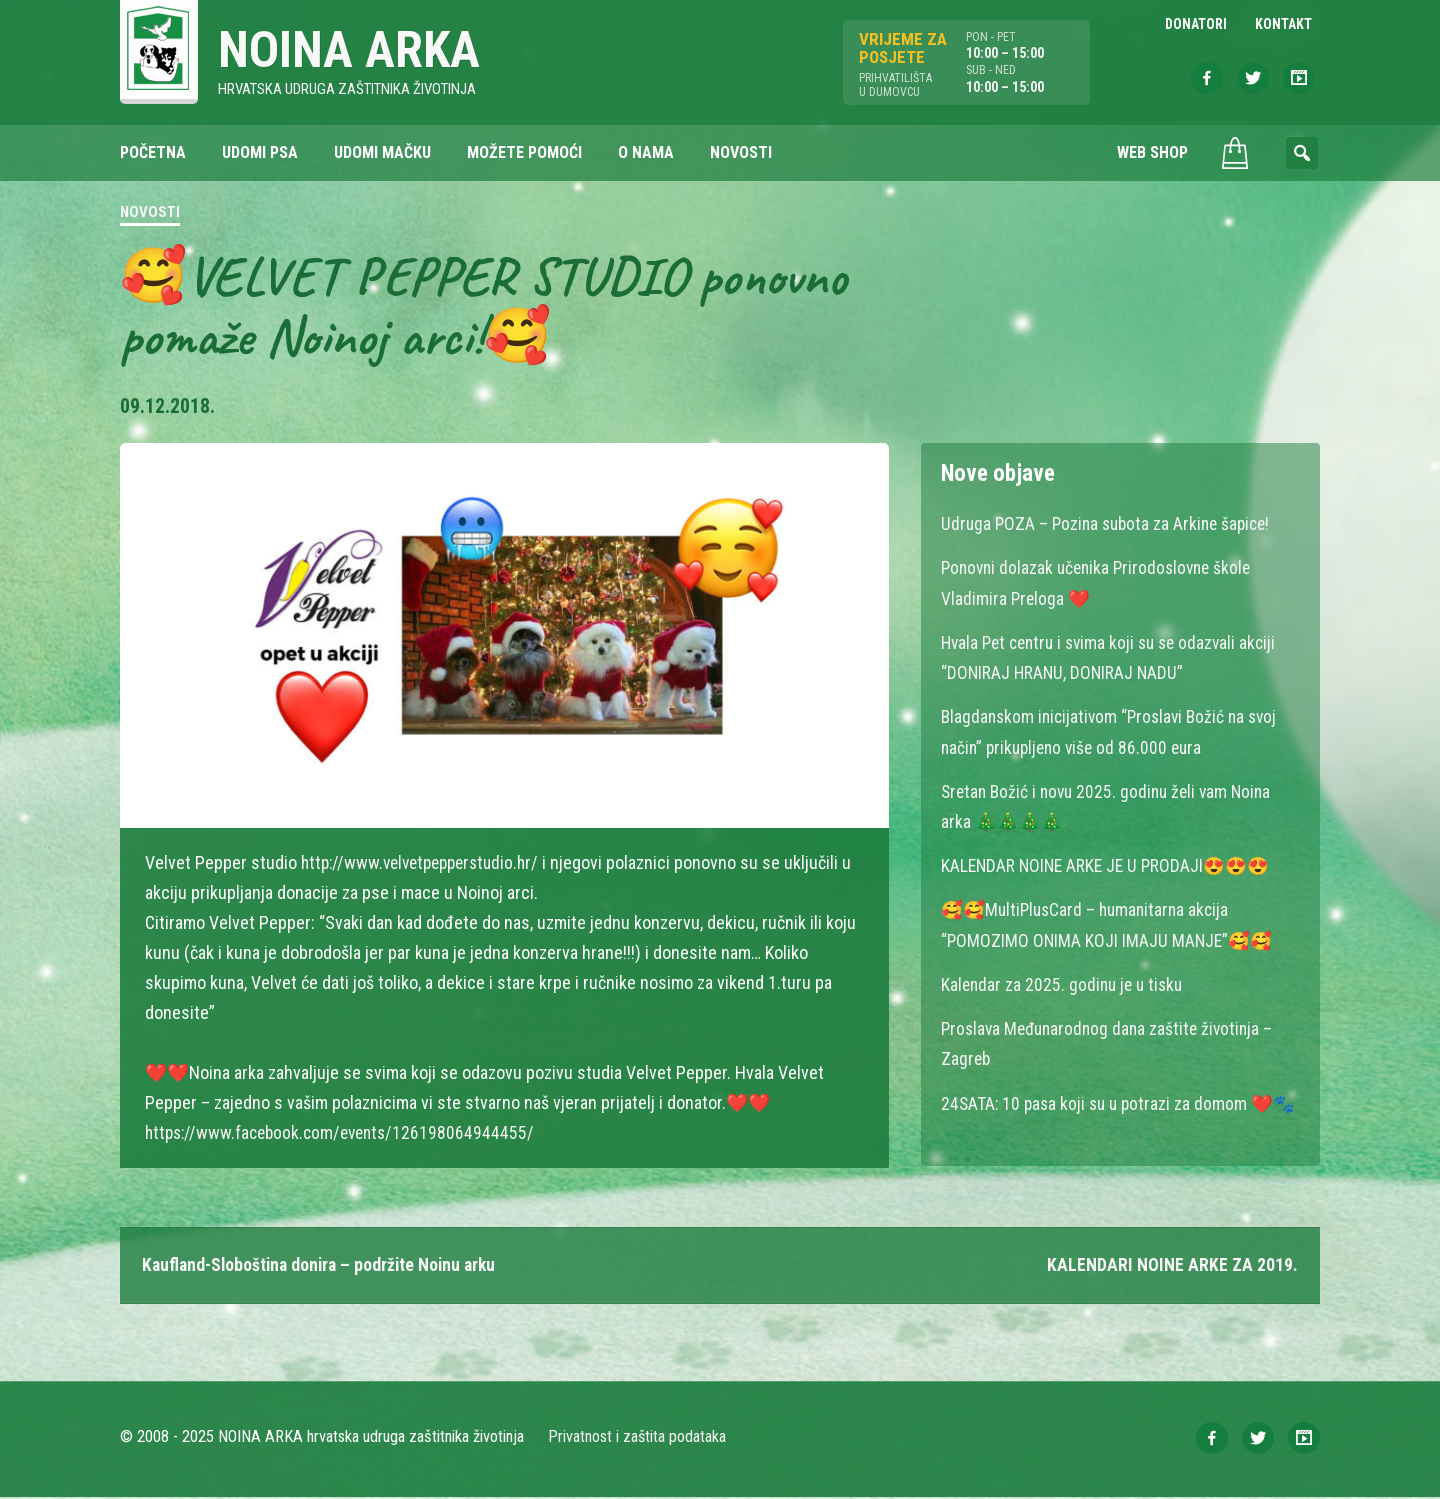 This screenshot has width=1440, height=1499. I want to click on http://www.velvetpepperstudio.hr/, so click(427, 863).